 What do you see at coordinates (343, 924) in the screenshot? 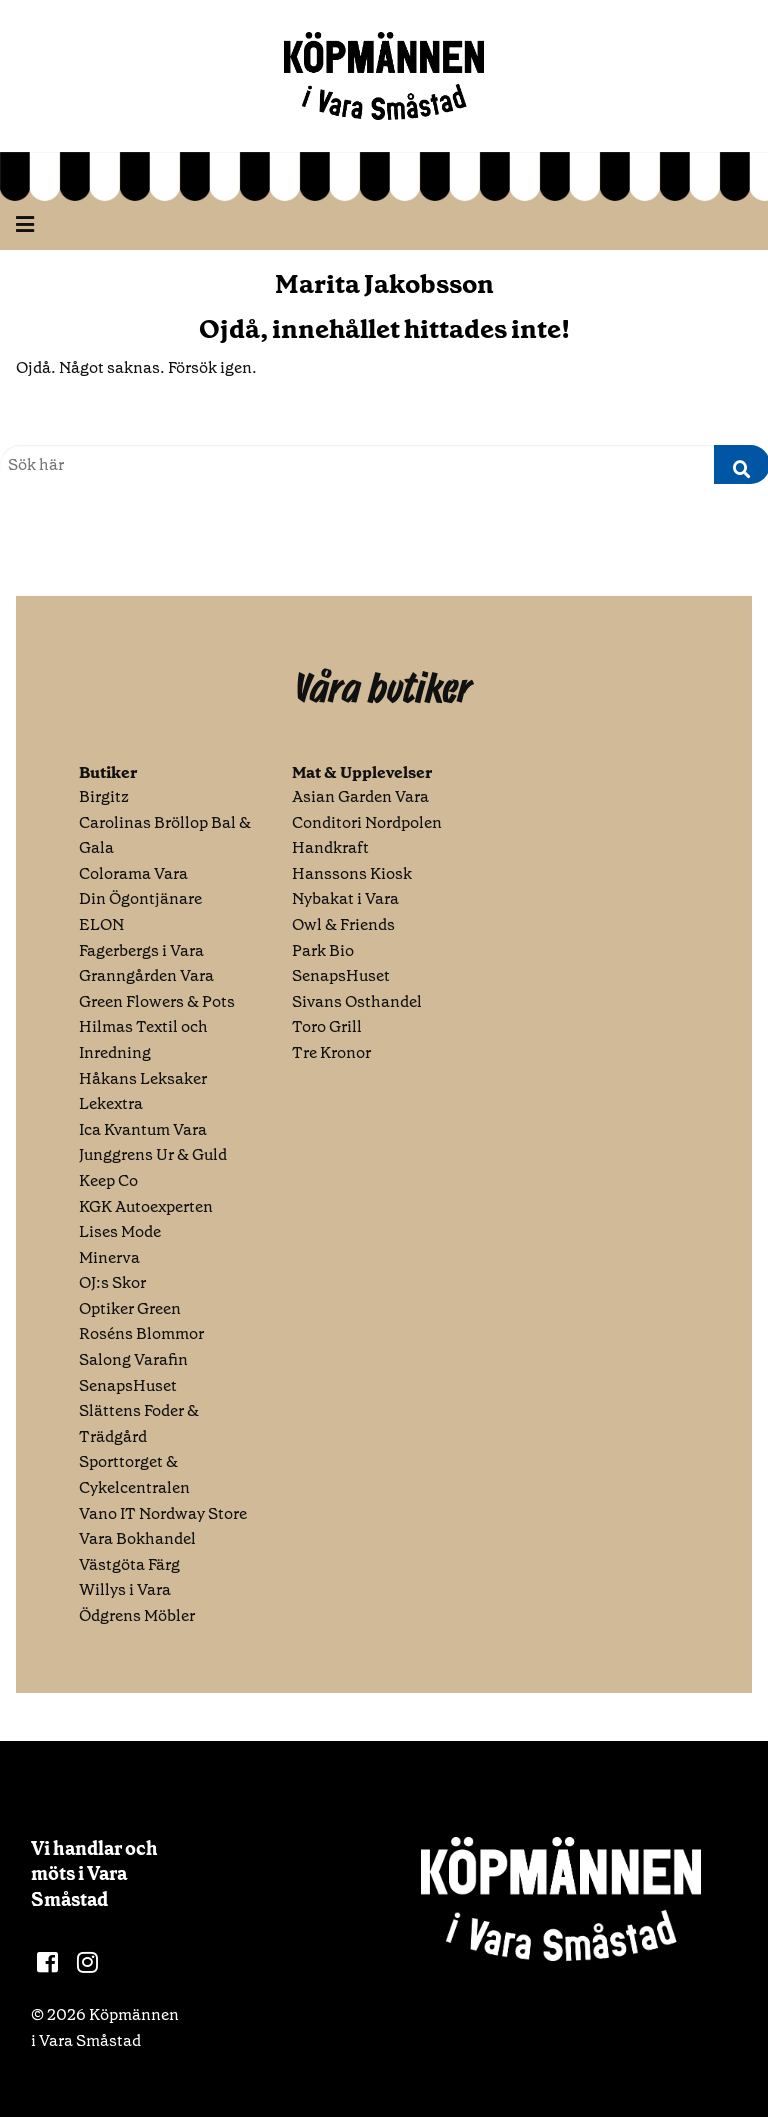
I see `Owl & Friends` at bounding box center [343, 924].